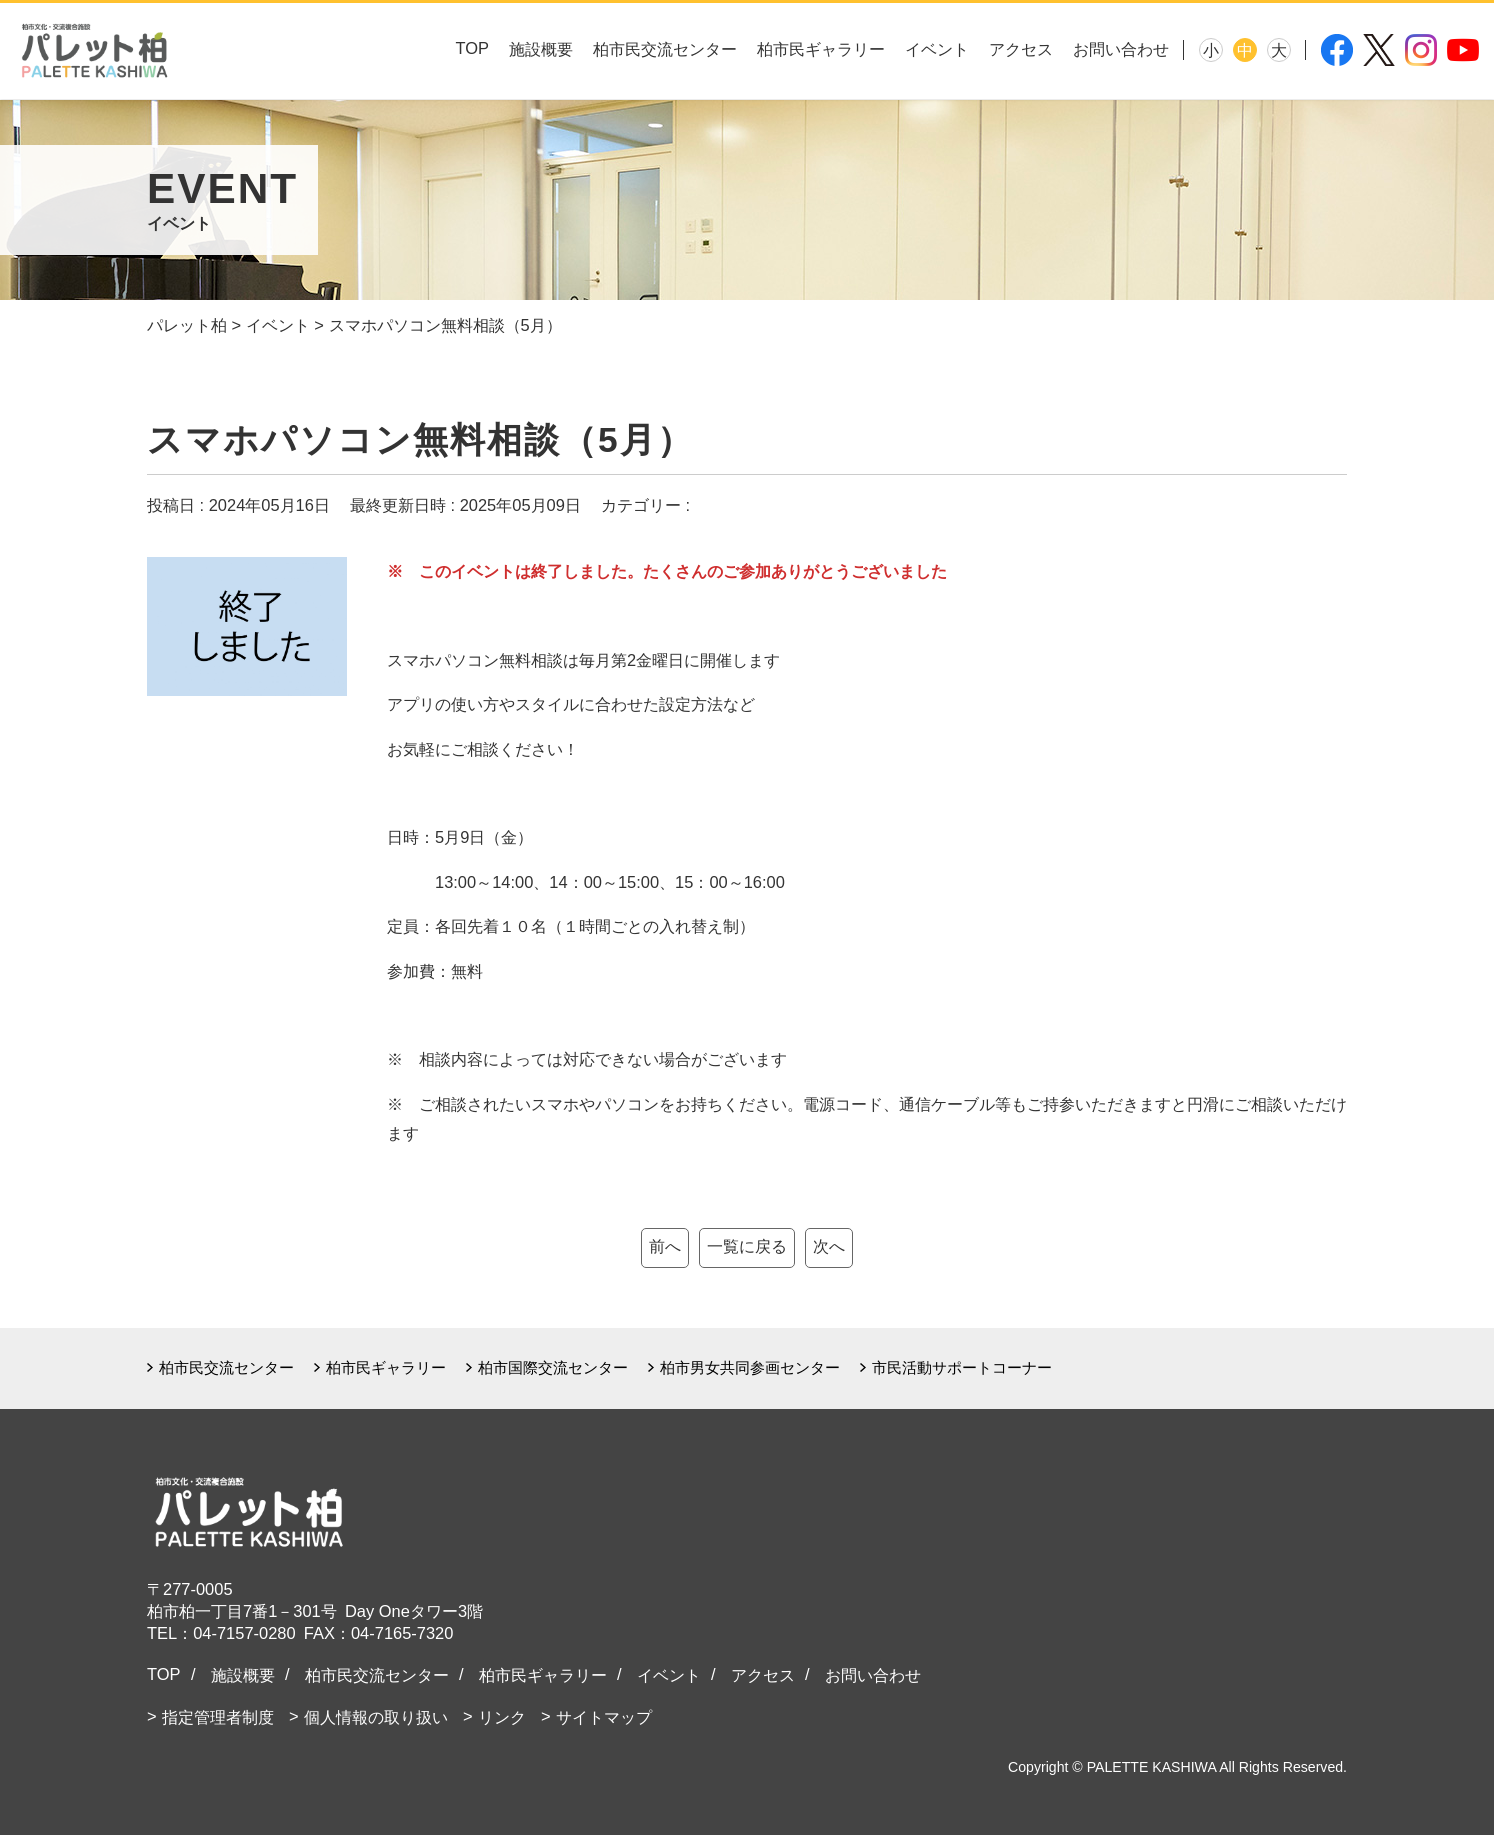 The height and width of the screenshot is (1835, 1494). I want to click on 次へ, so click(829, 1246).